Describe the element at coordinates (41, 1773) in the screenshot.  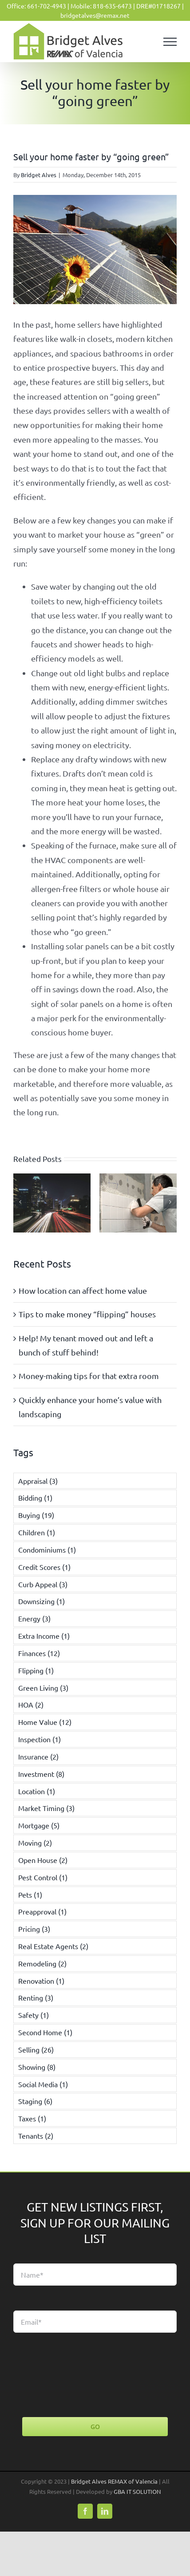
I see `Investment [Investment (8 items)]` at that location.